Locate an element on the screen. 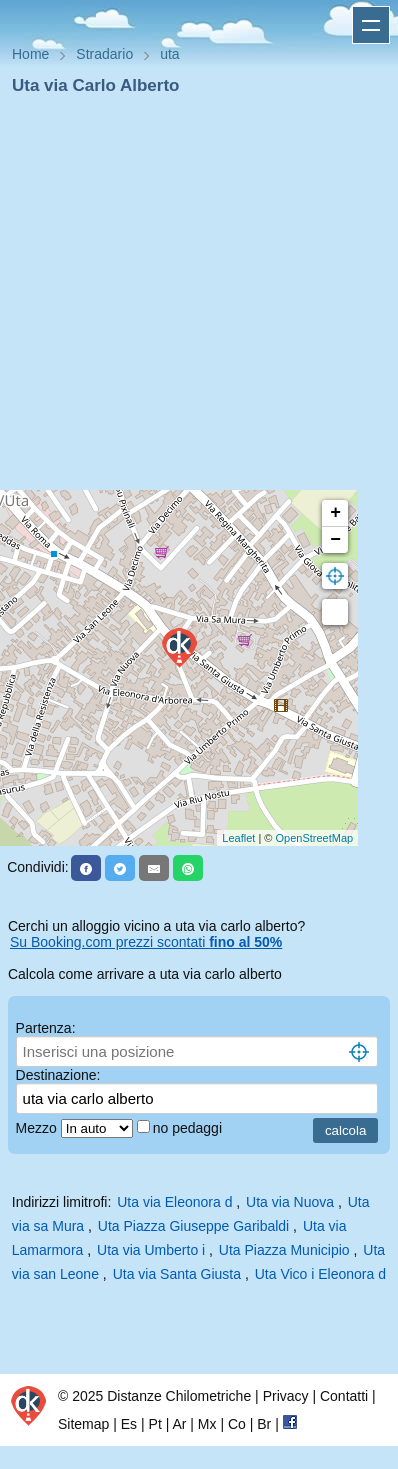 The height and width of the screenshot is (1469, 398). Distanze Chilometriche is located at coordinates (179, 1396).